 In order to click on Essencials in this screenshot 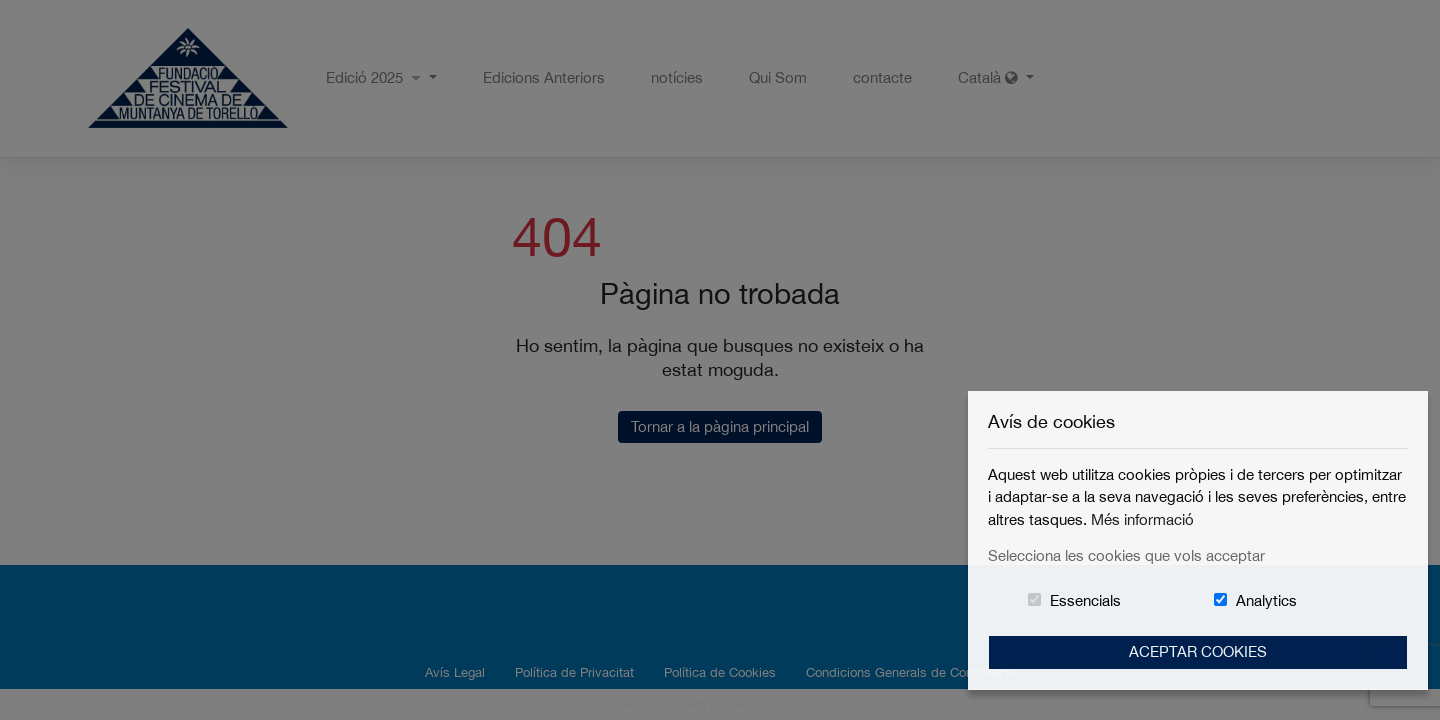, I will do `click(1085, 600)`.